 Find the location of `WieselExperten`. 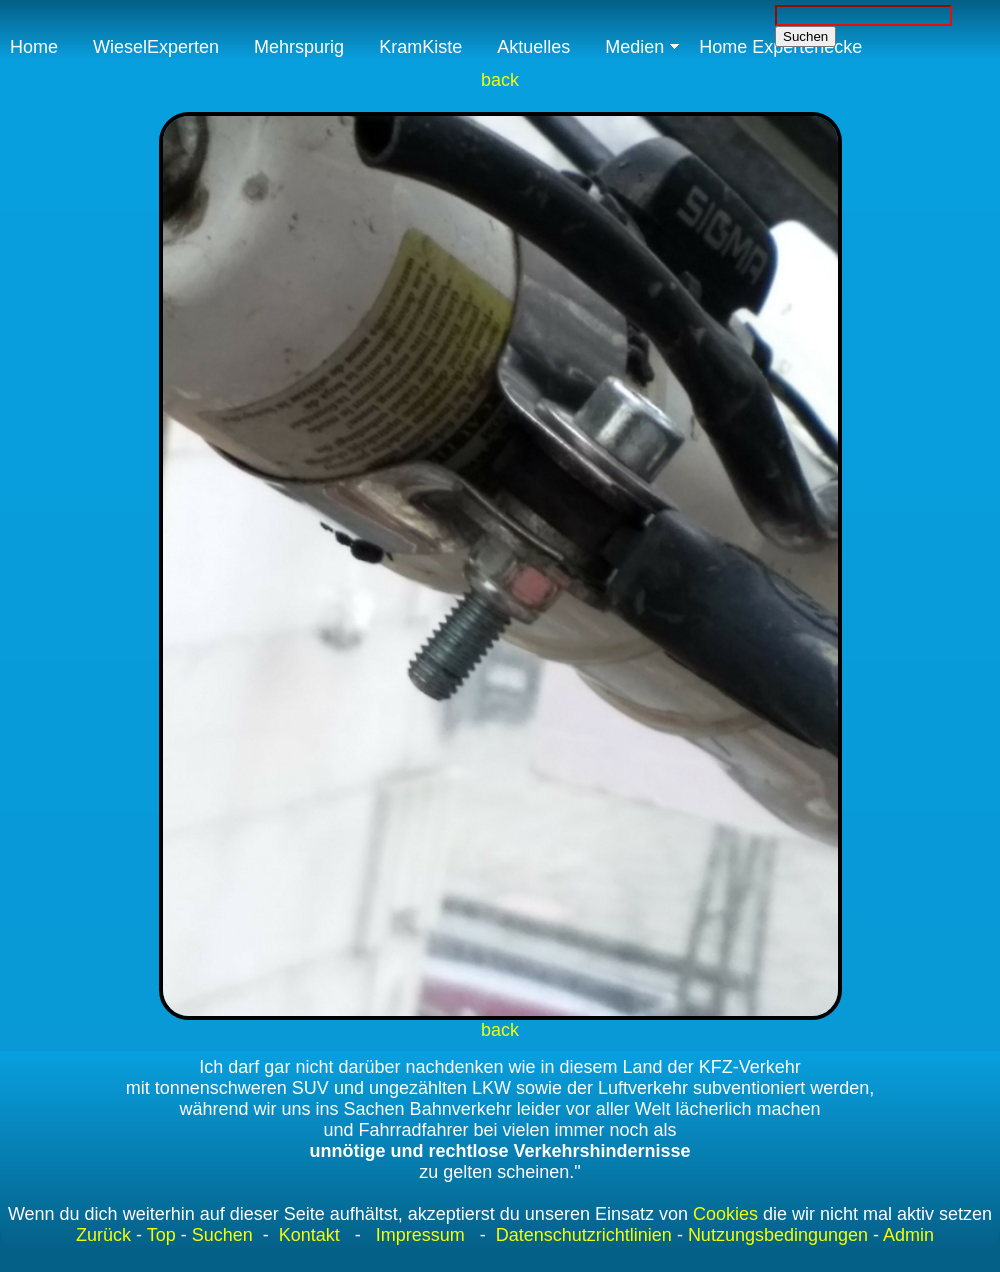

WieselExperten is located at coordinates (156, 47).